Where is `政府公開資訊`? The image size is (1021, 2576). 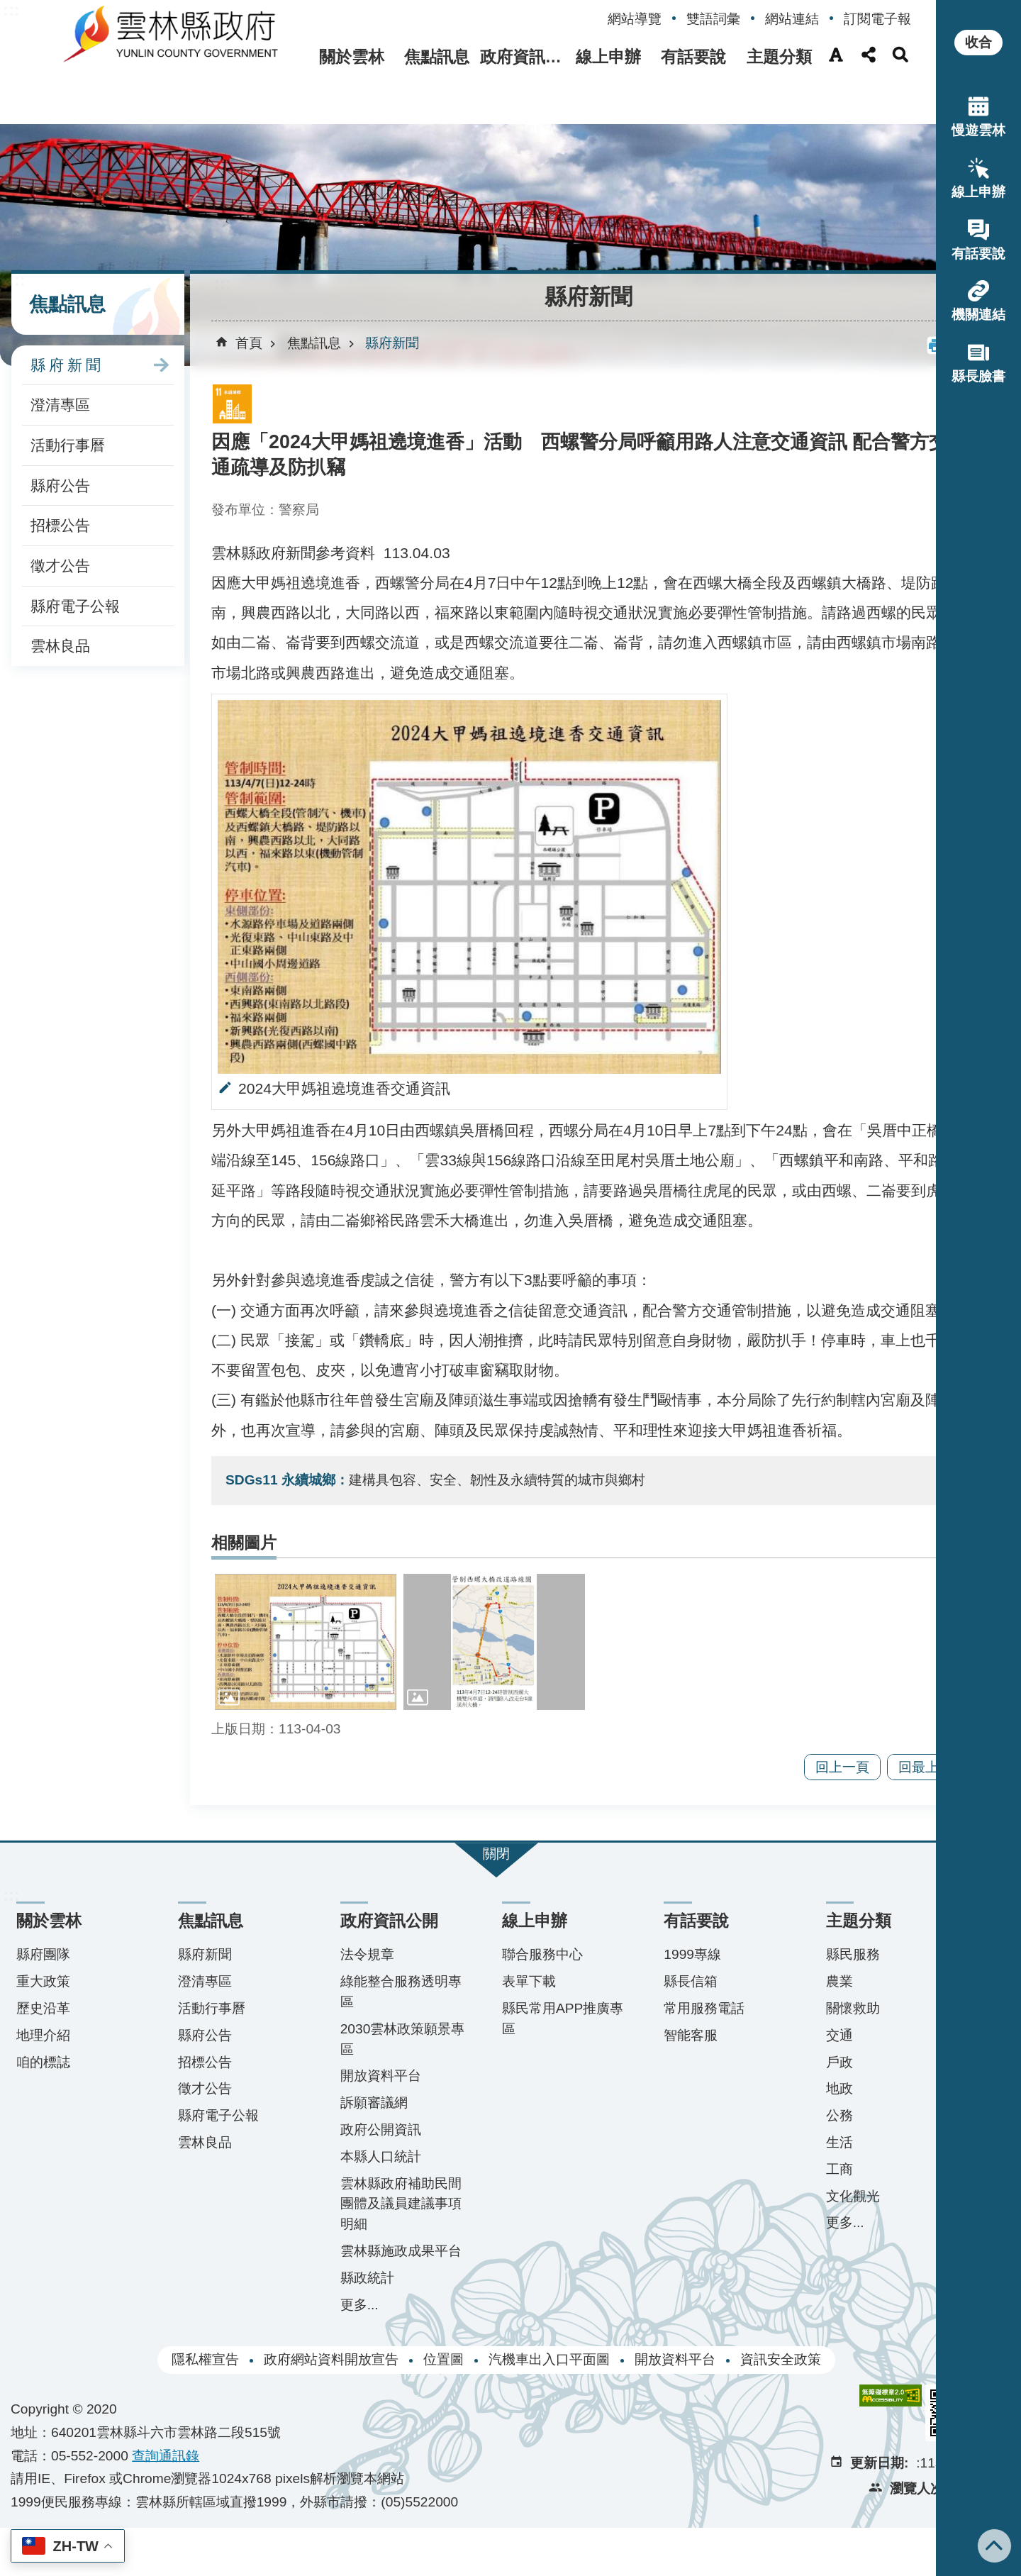
政府公開資訊 is located at coordinates (361, 2157).